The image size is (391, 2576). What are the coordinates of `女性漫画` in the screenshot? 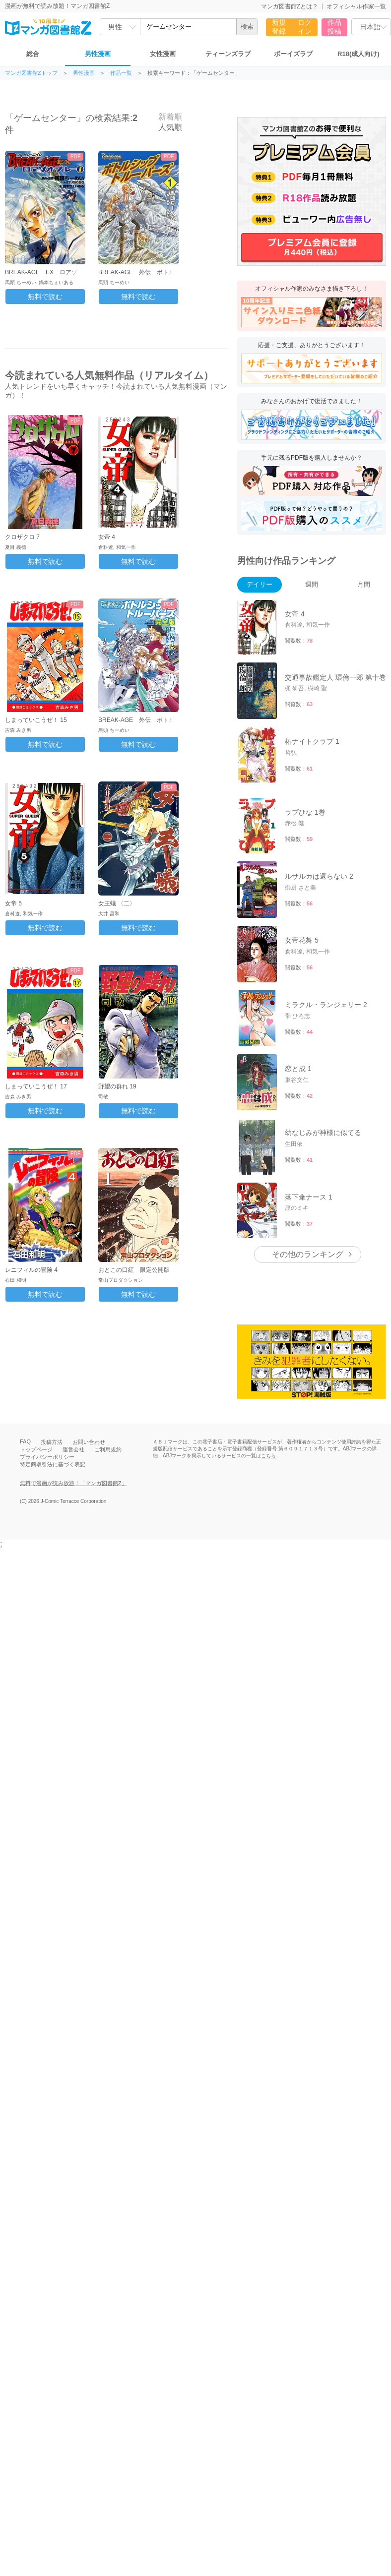 It's located at (163, 54).